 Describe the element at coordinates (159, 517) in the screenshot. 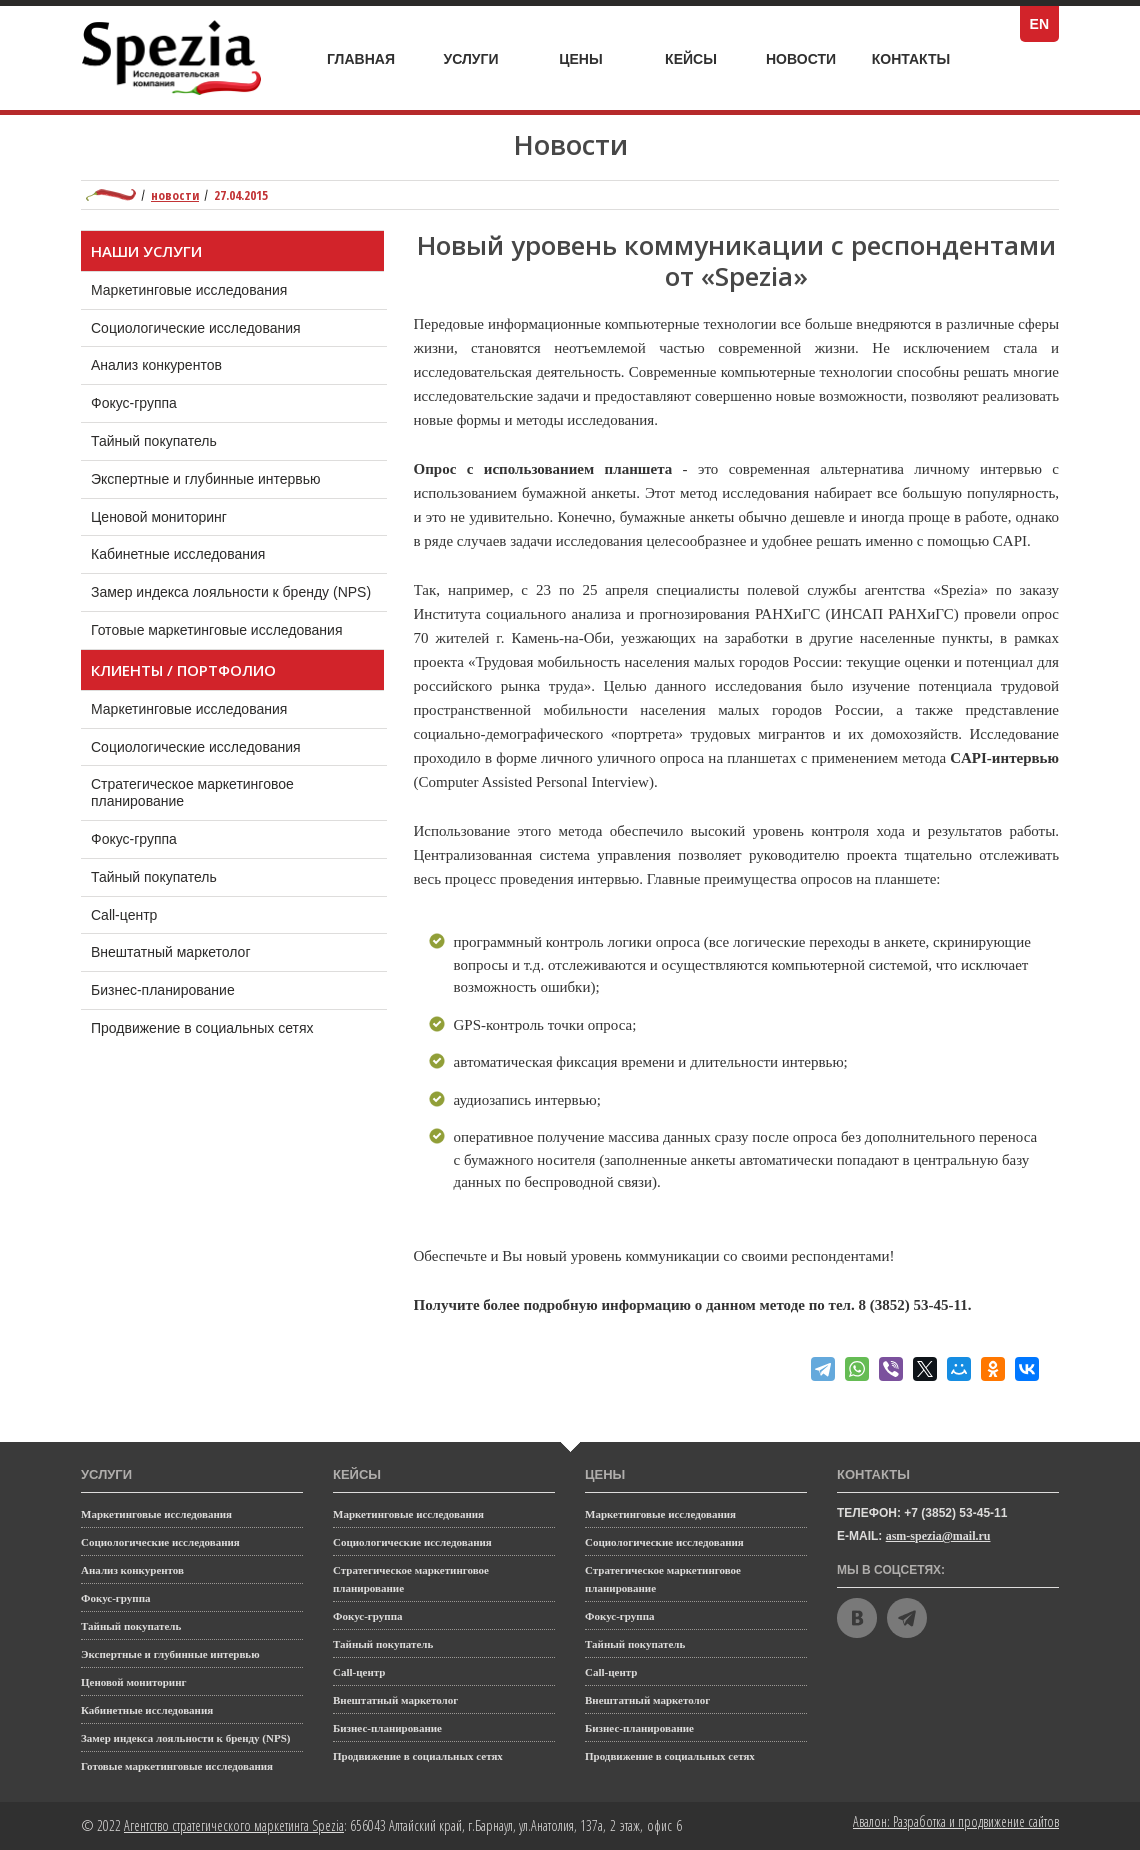

I see `Ценовой мониторинг` at that location.